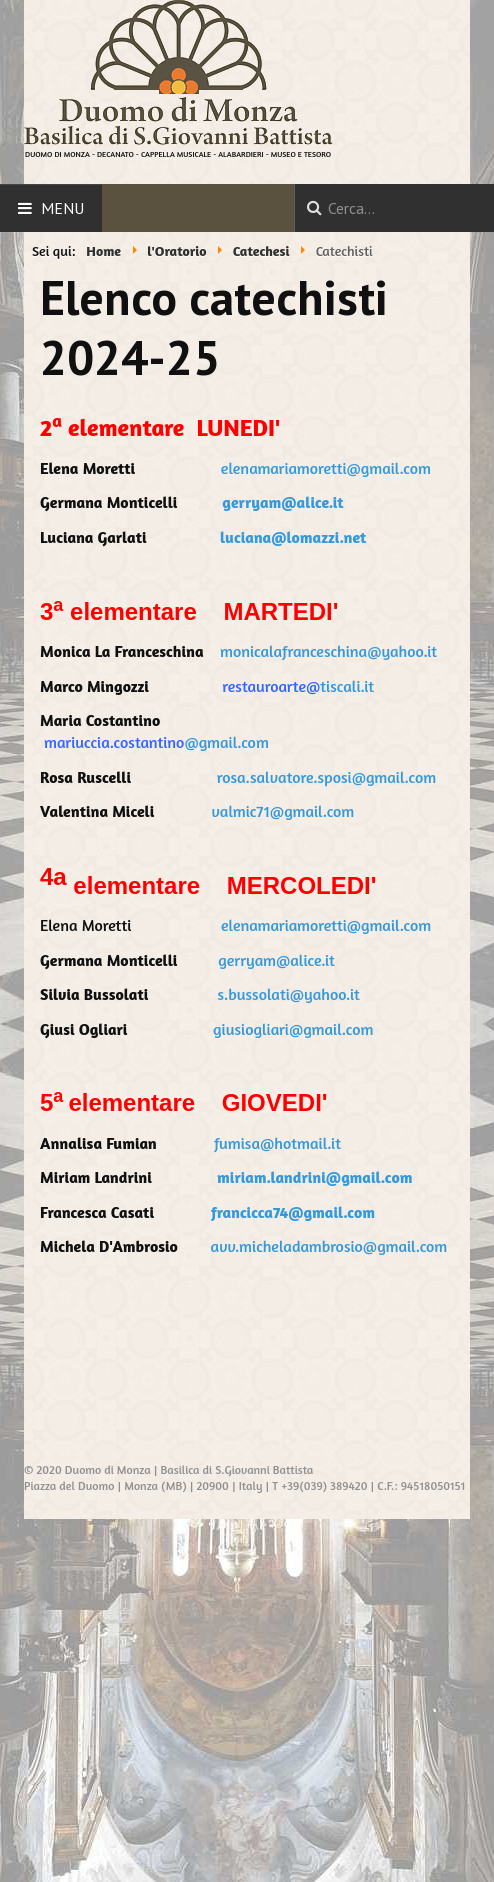 This screenshot has height=1882, width=494. I want to click on fumisa@hotmail.it, so click(277, 1143).